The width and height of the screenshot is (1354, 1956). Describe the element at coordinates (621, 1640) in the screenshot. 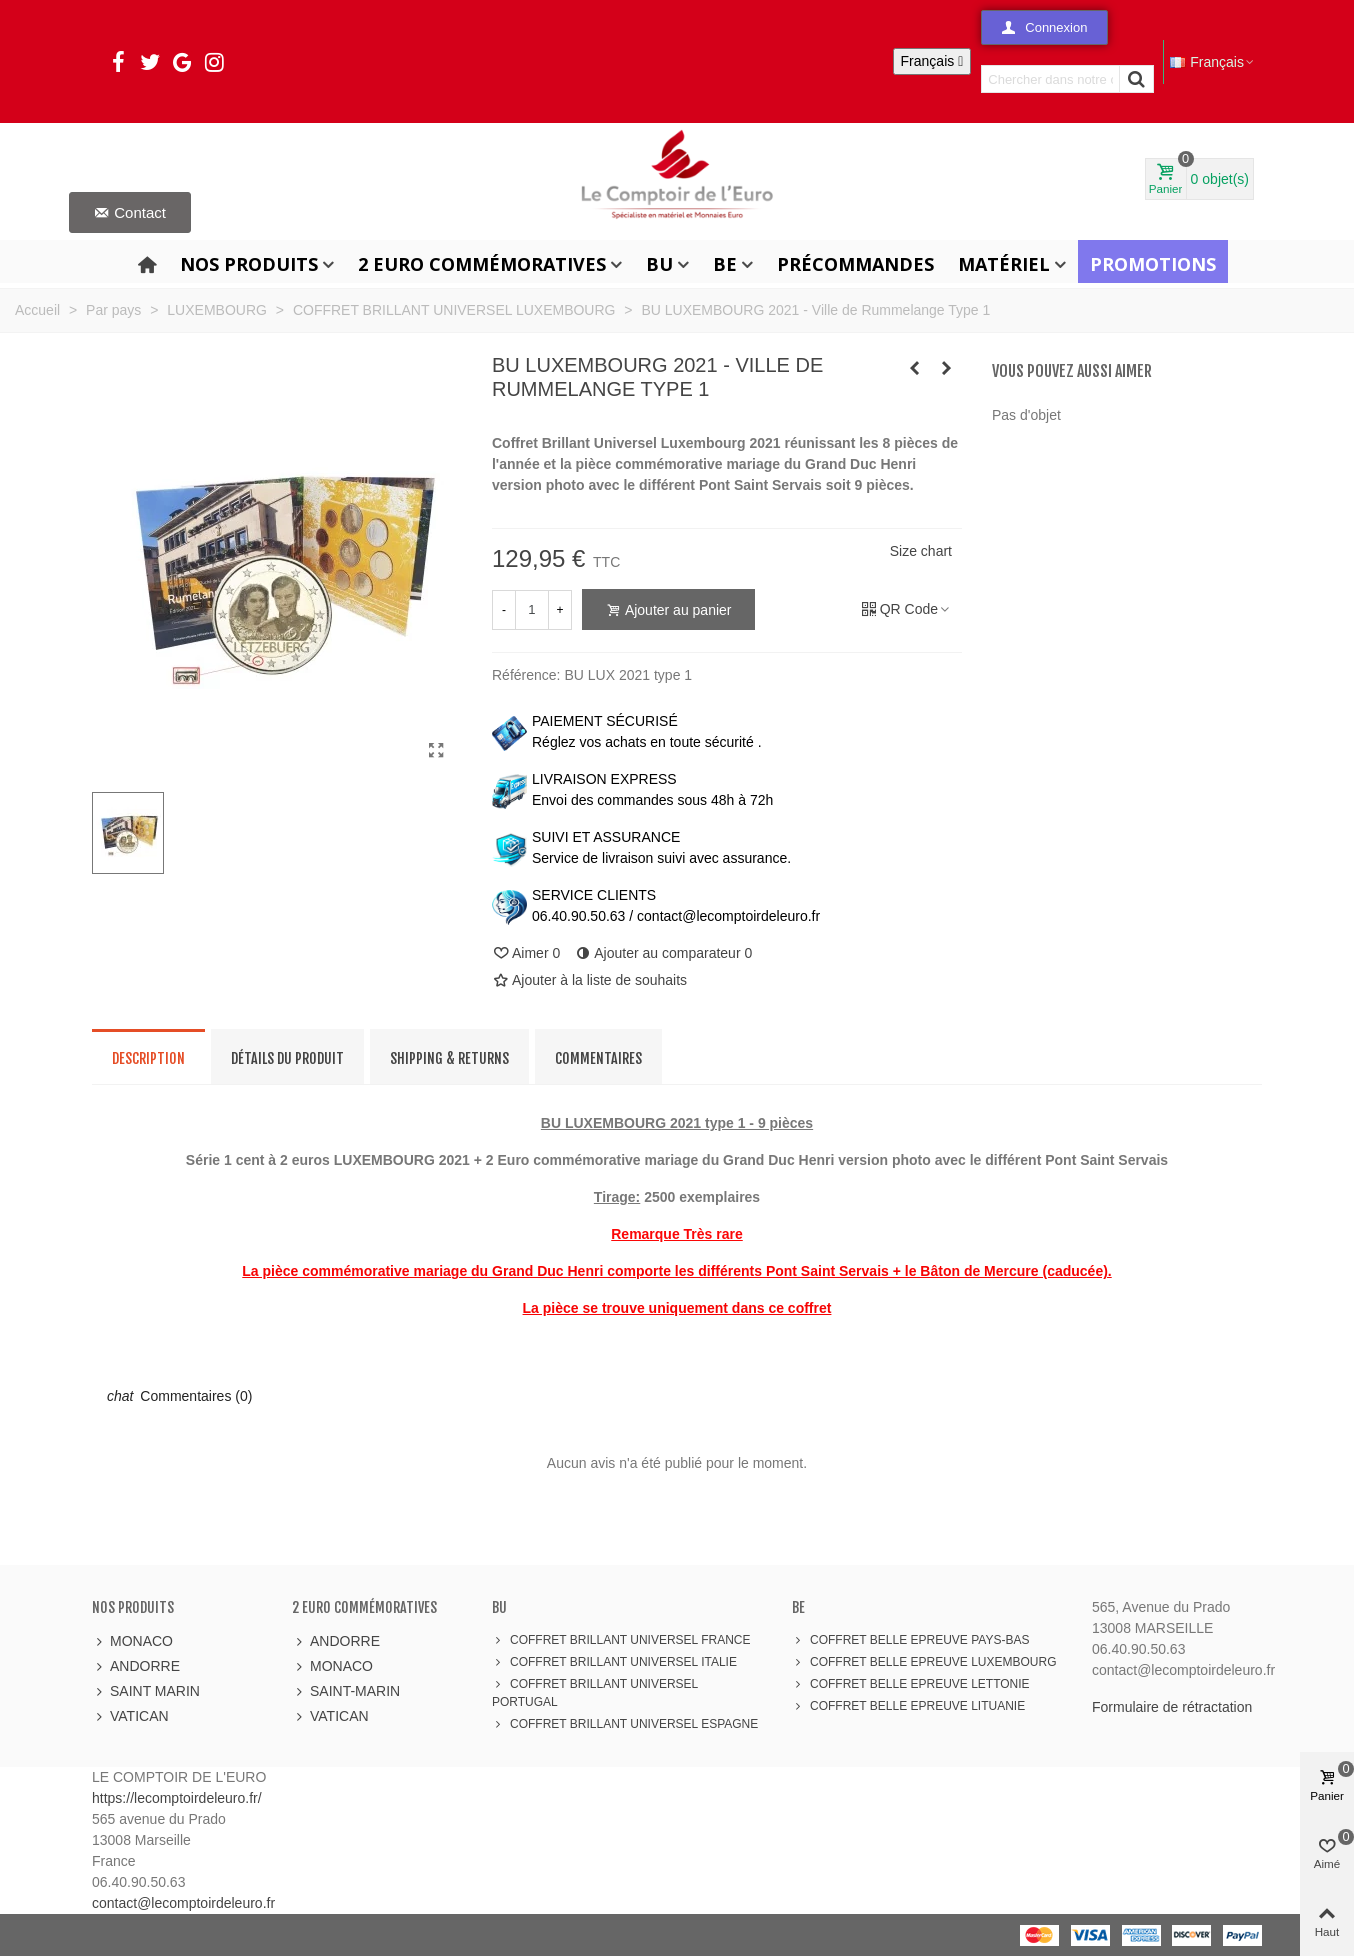

I see `COFFRET BRILLANT UNIVERSEL FRANCE` at that location.